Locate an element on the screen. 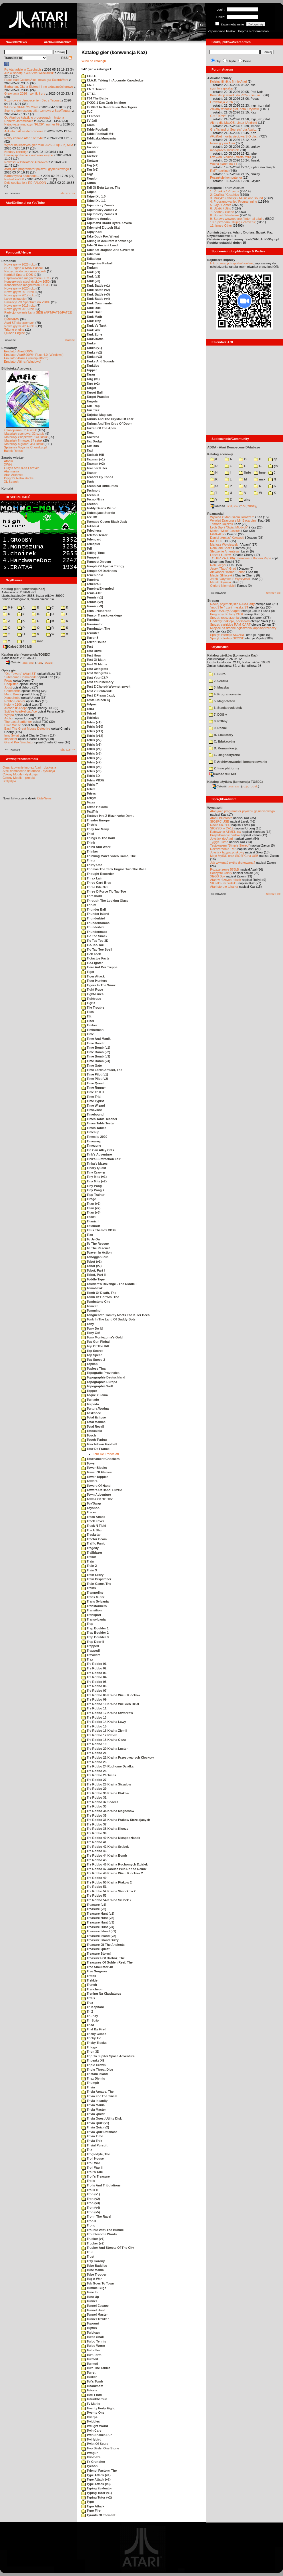 The width and height of the screenshot is (283, 2576). Texas Holdem is located at coordinates (94, 807).